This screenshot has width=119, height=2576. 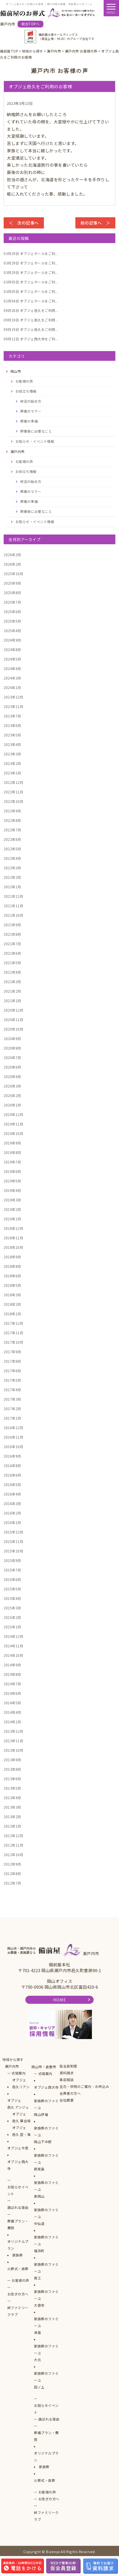 I want to click on 2024年4月, so click(x=12, y=668).